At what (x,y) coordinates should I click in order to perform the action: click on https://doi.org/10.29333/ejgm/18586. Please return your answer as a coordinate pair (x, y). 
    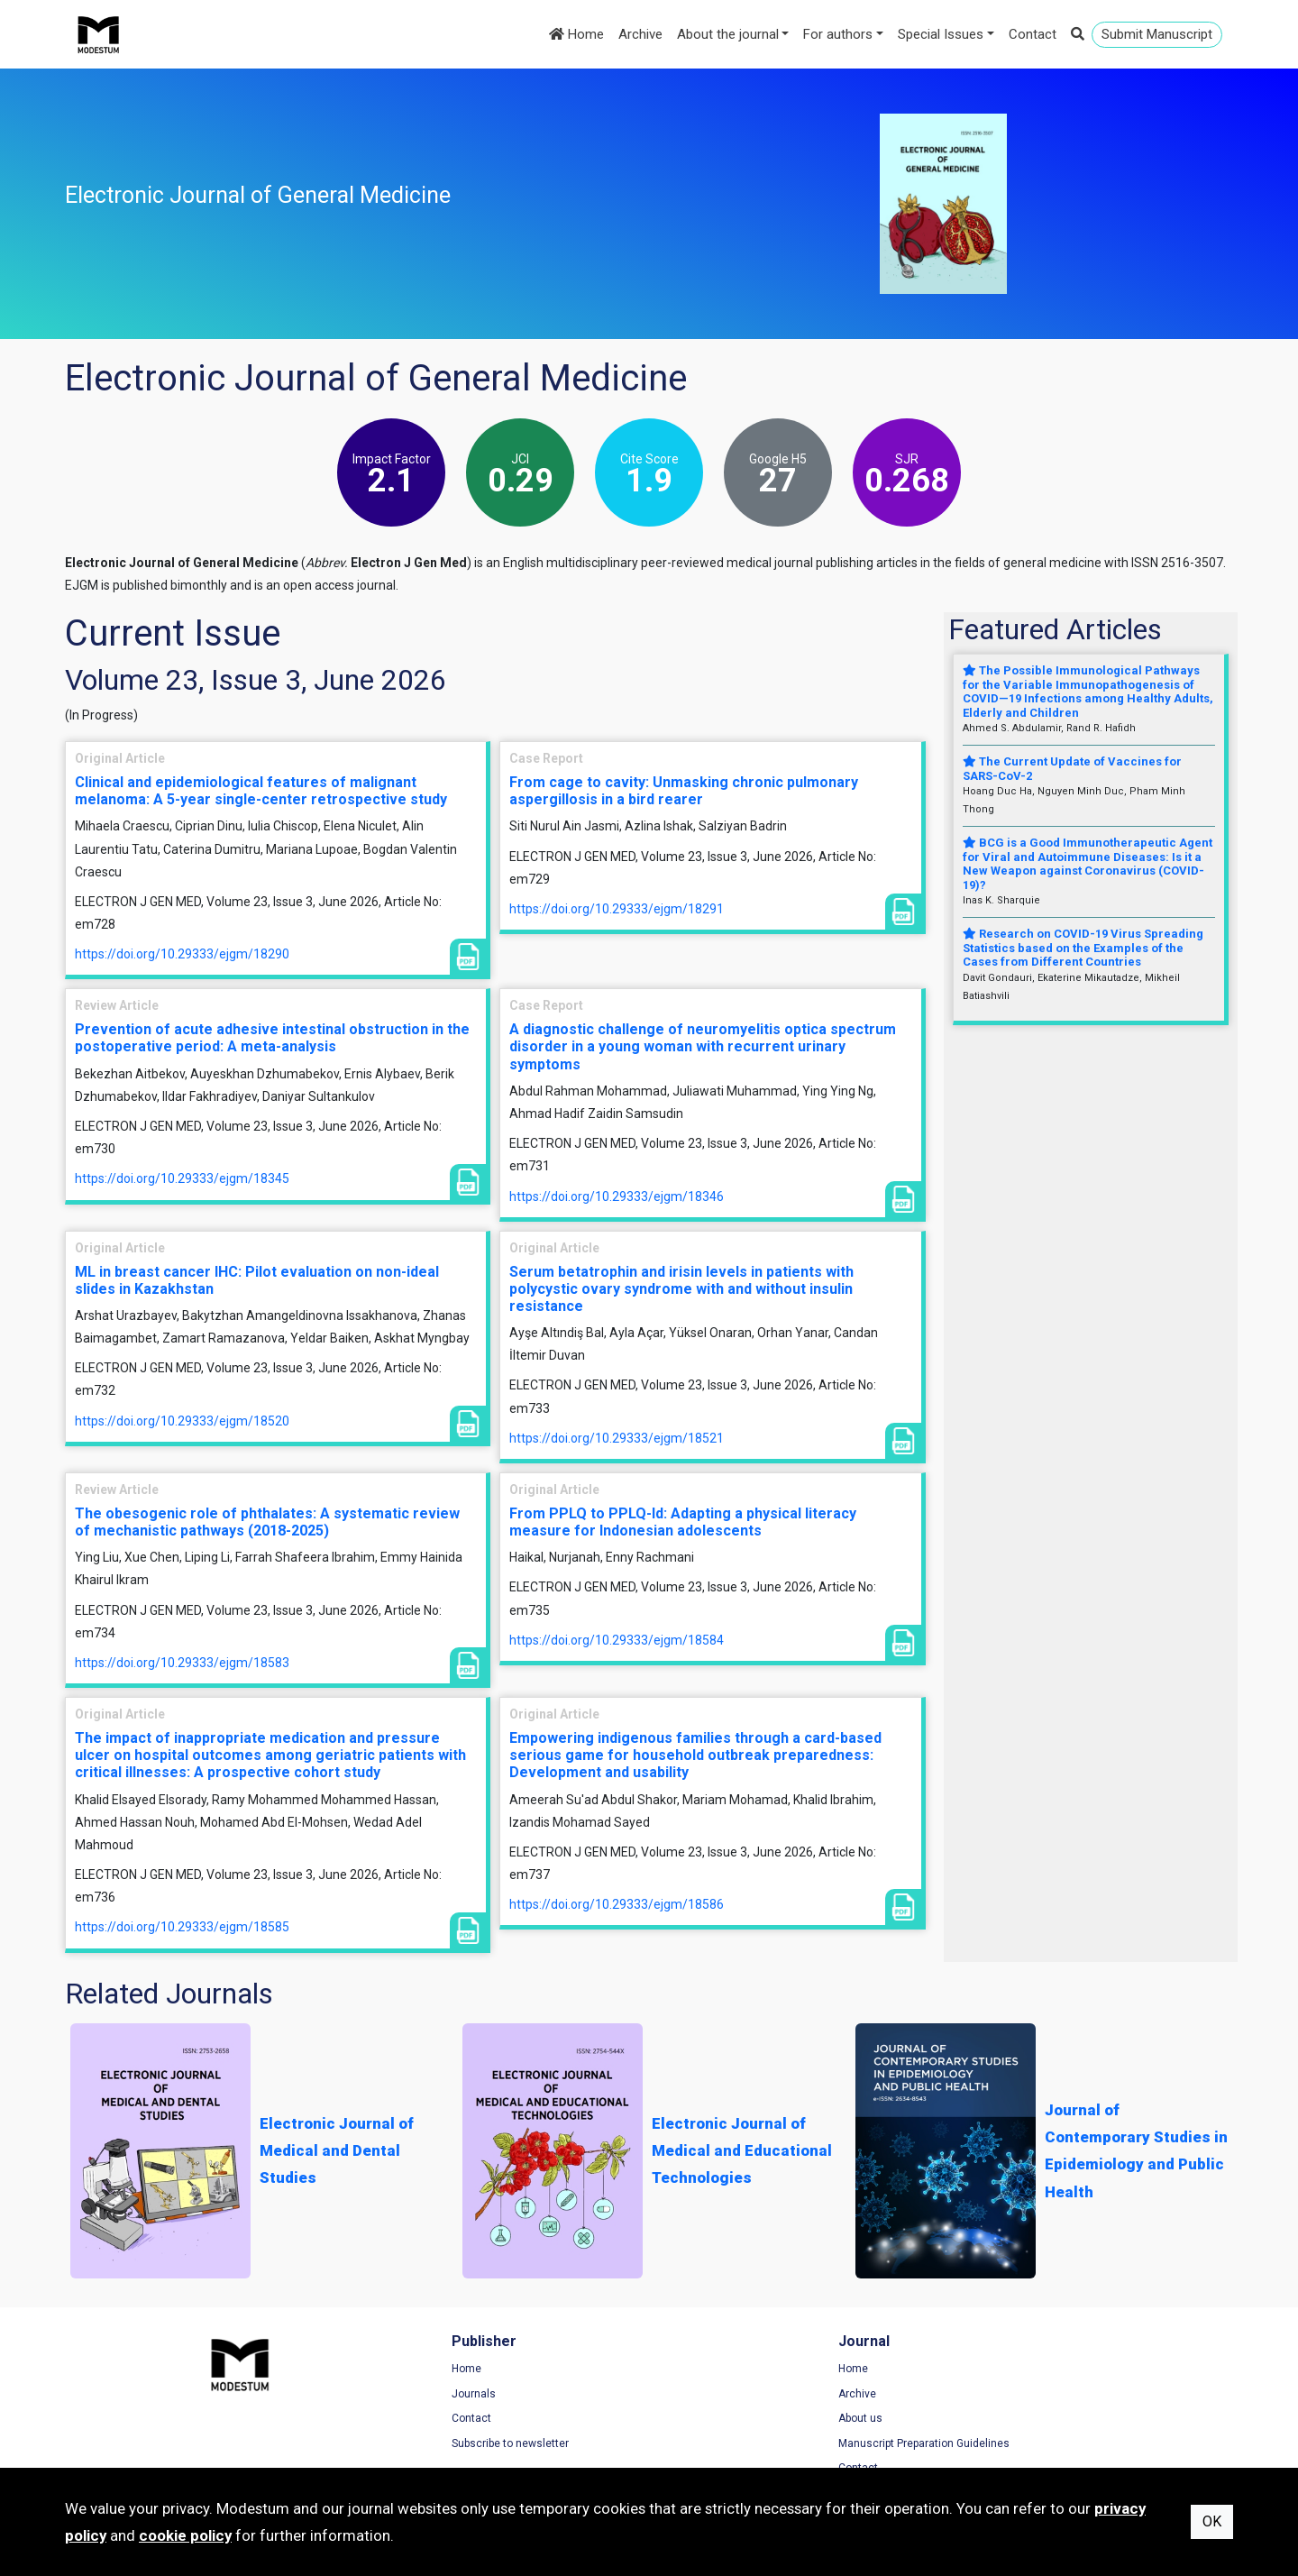
    Looking at the image, I should click on (616, 1904).